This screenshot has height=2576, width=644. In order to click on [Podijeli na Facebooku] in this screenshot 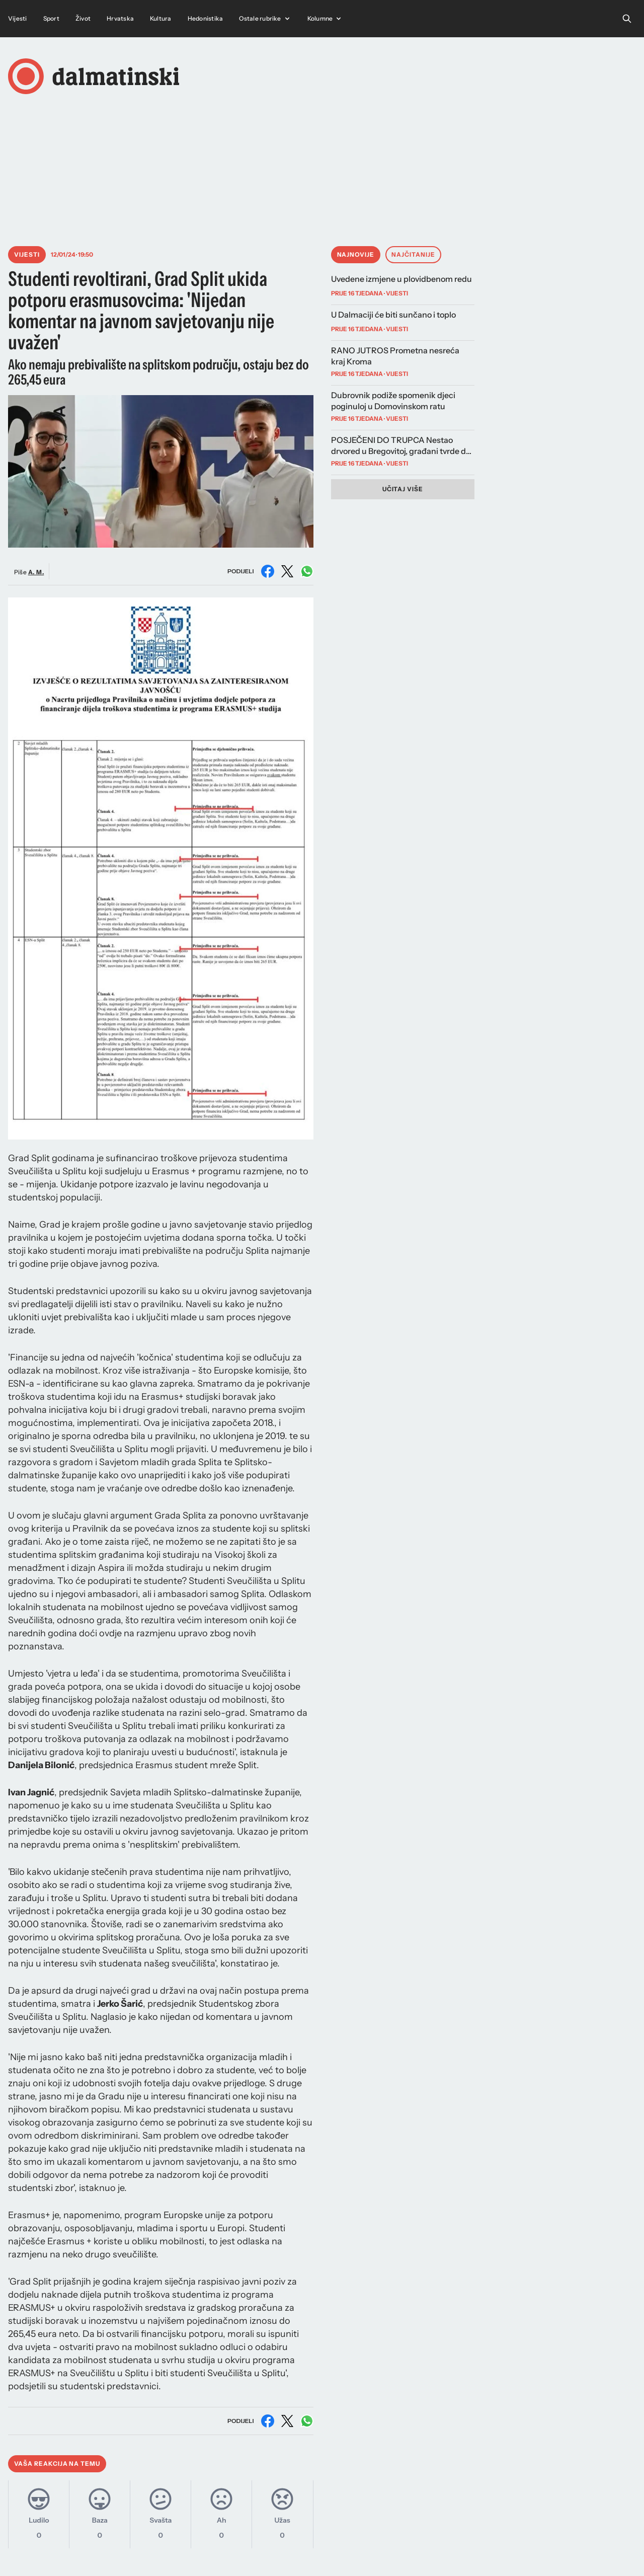, I will do `click(267, 571)`.